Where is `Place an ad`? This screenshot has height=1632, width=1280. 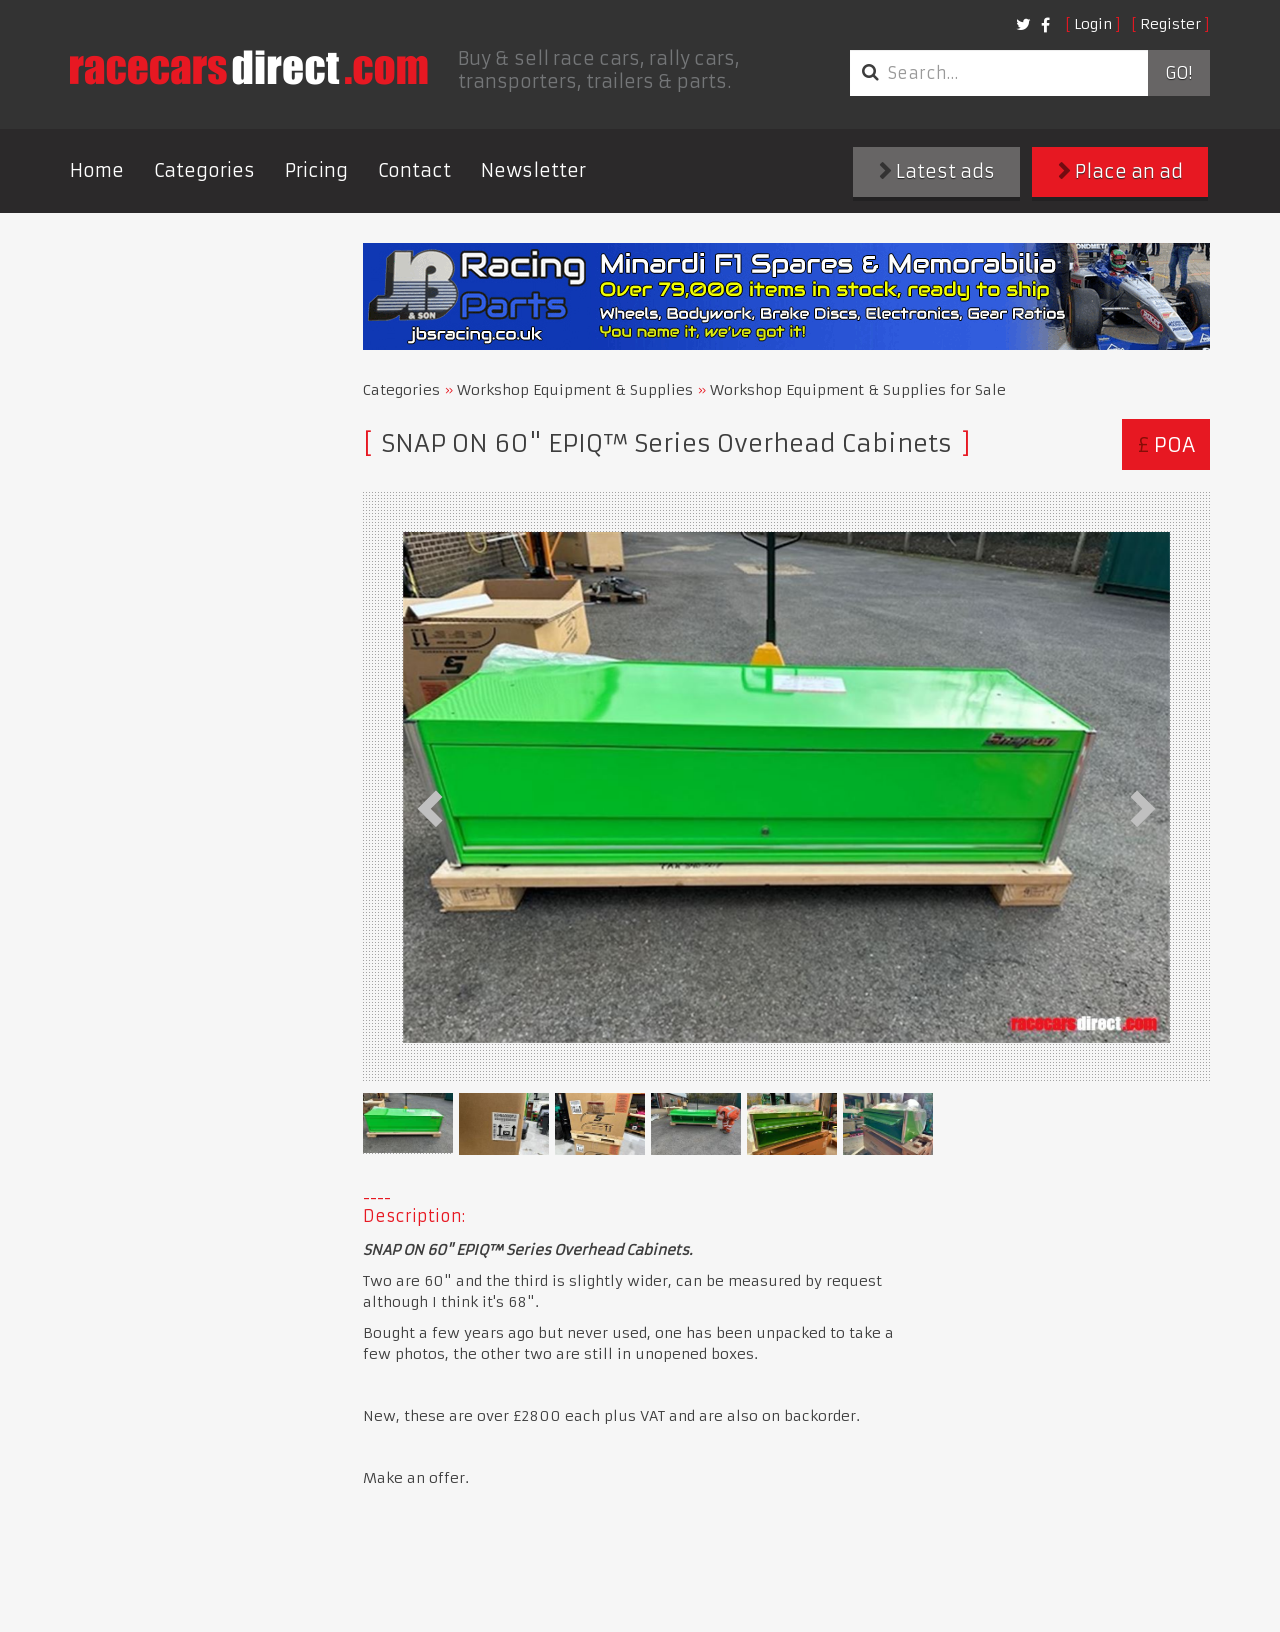 Place an ad is located at coordinates (1120, 171).